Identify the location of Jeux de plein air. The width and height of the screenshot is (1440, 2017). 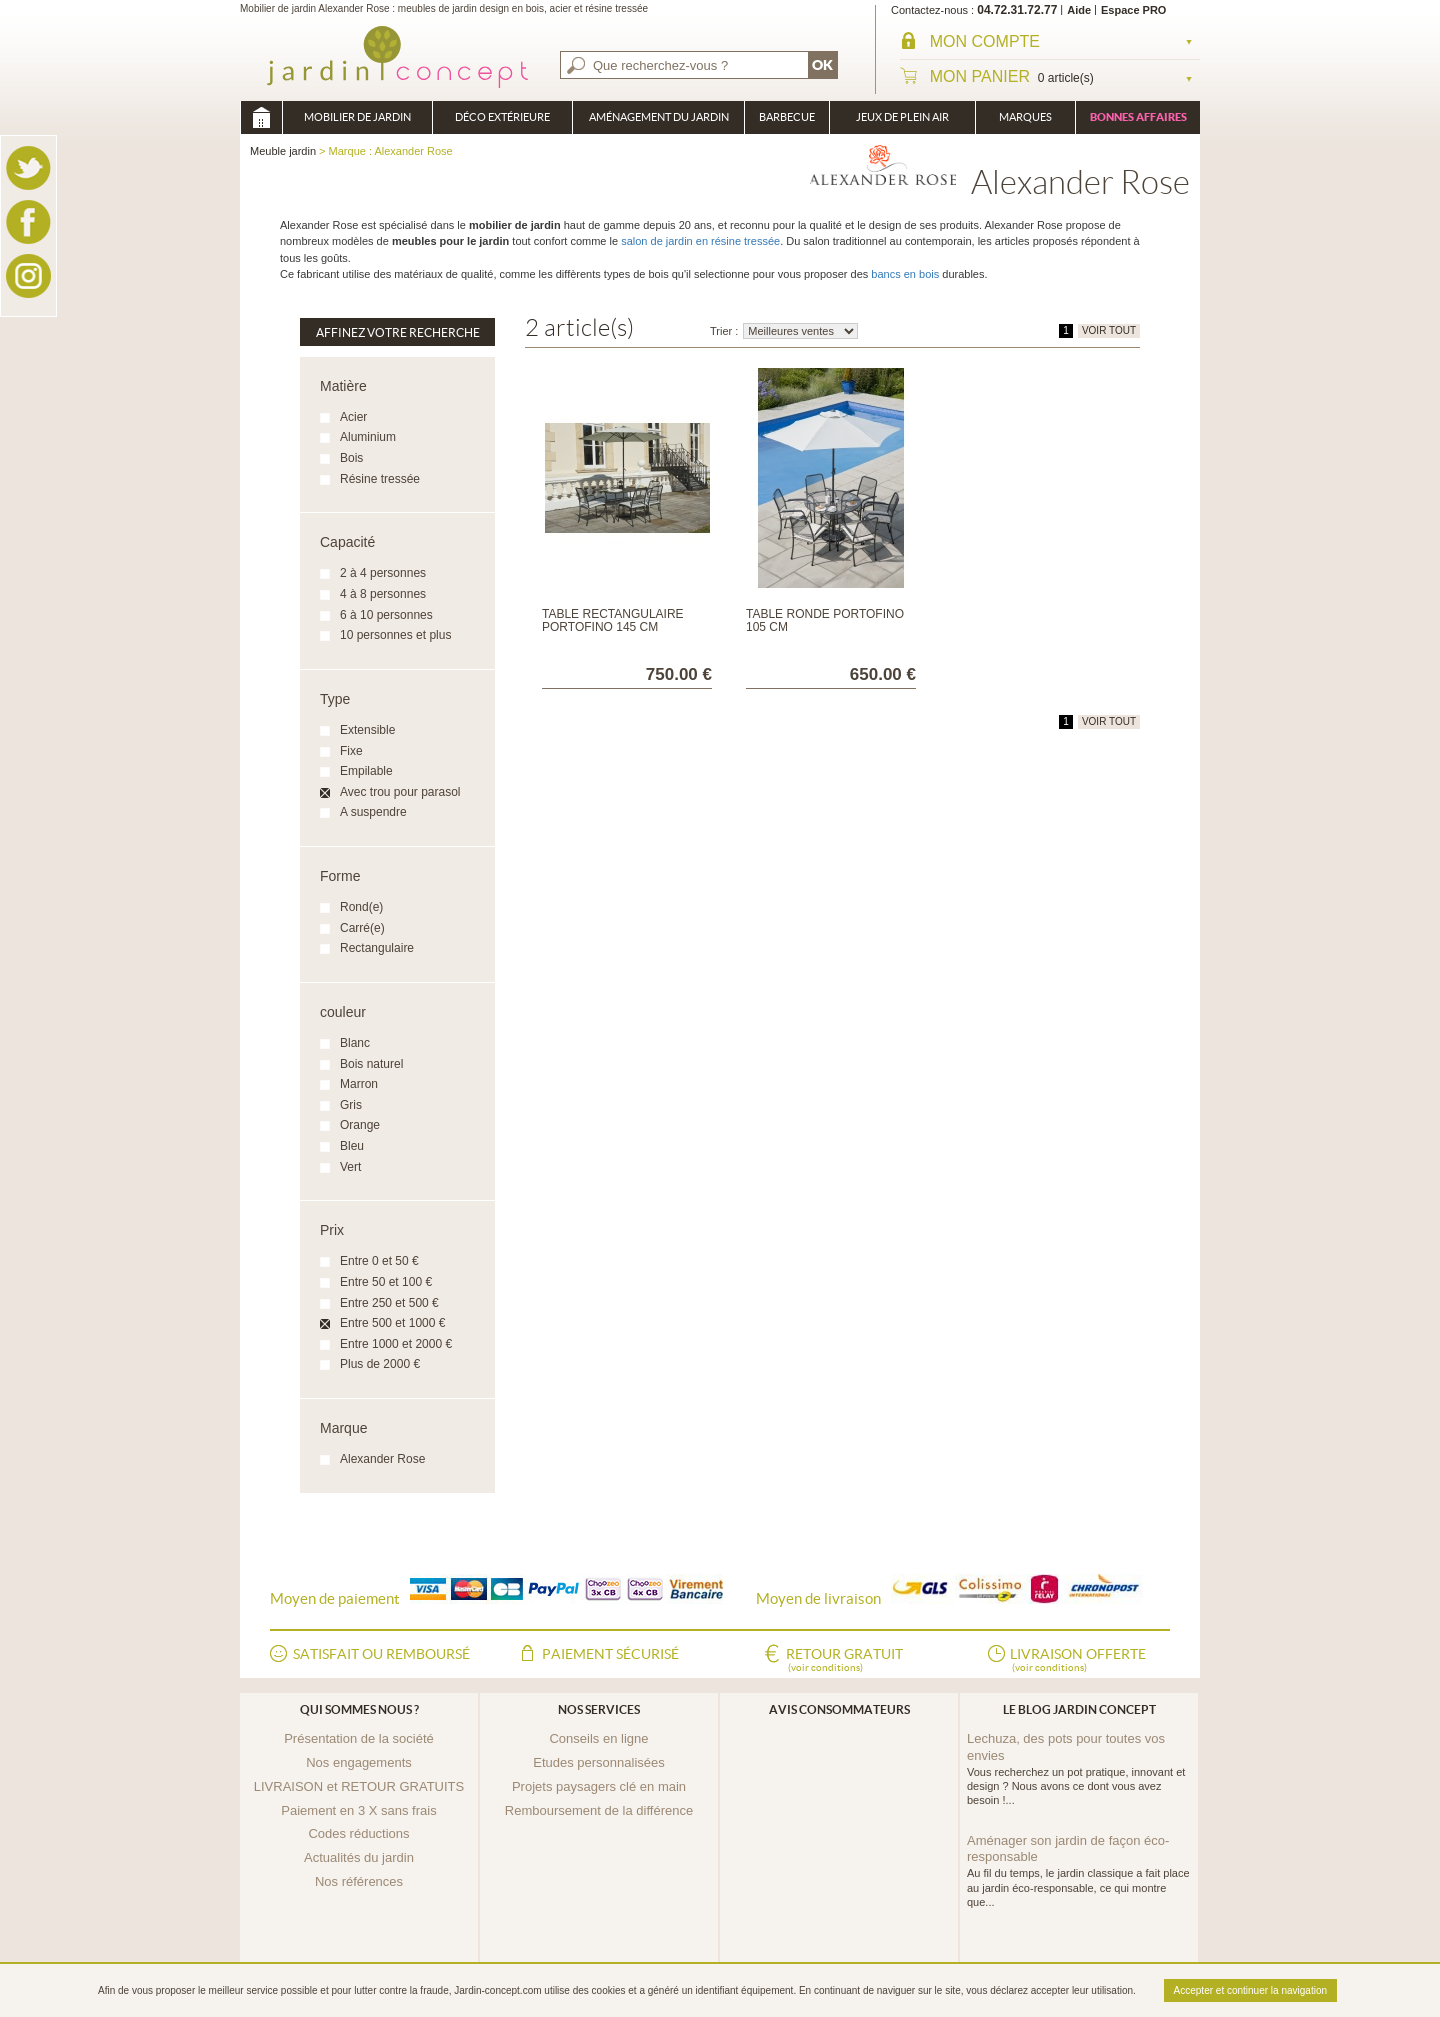
(902, 117).